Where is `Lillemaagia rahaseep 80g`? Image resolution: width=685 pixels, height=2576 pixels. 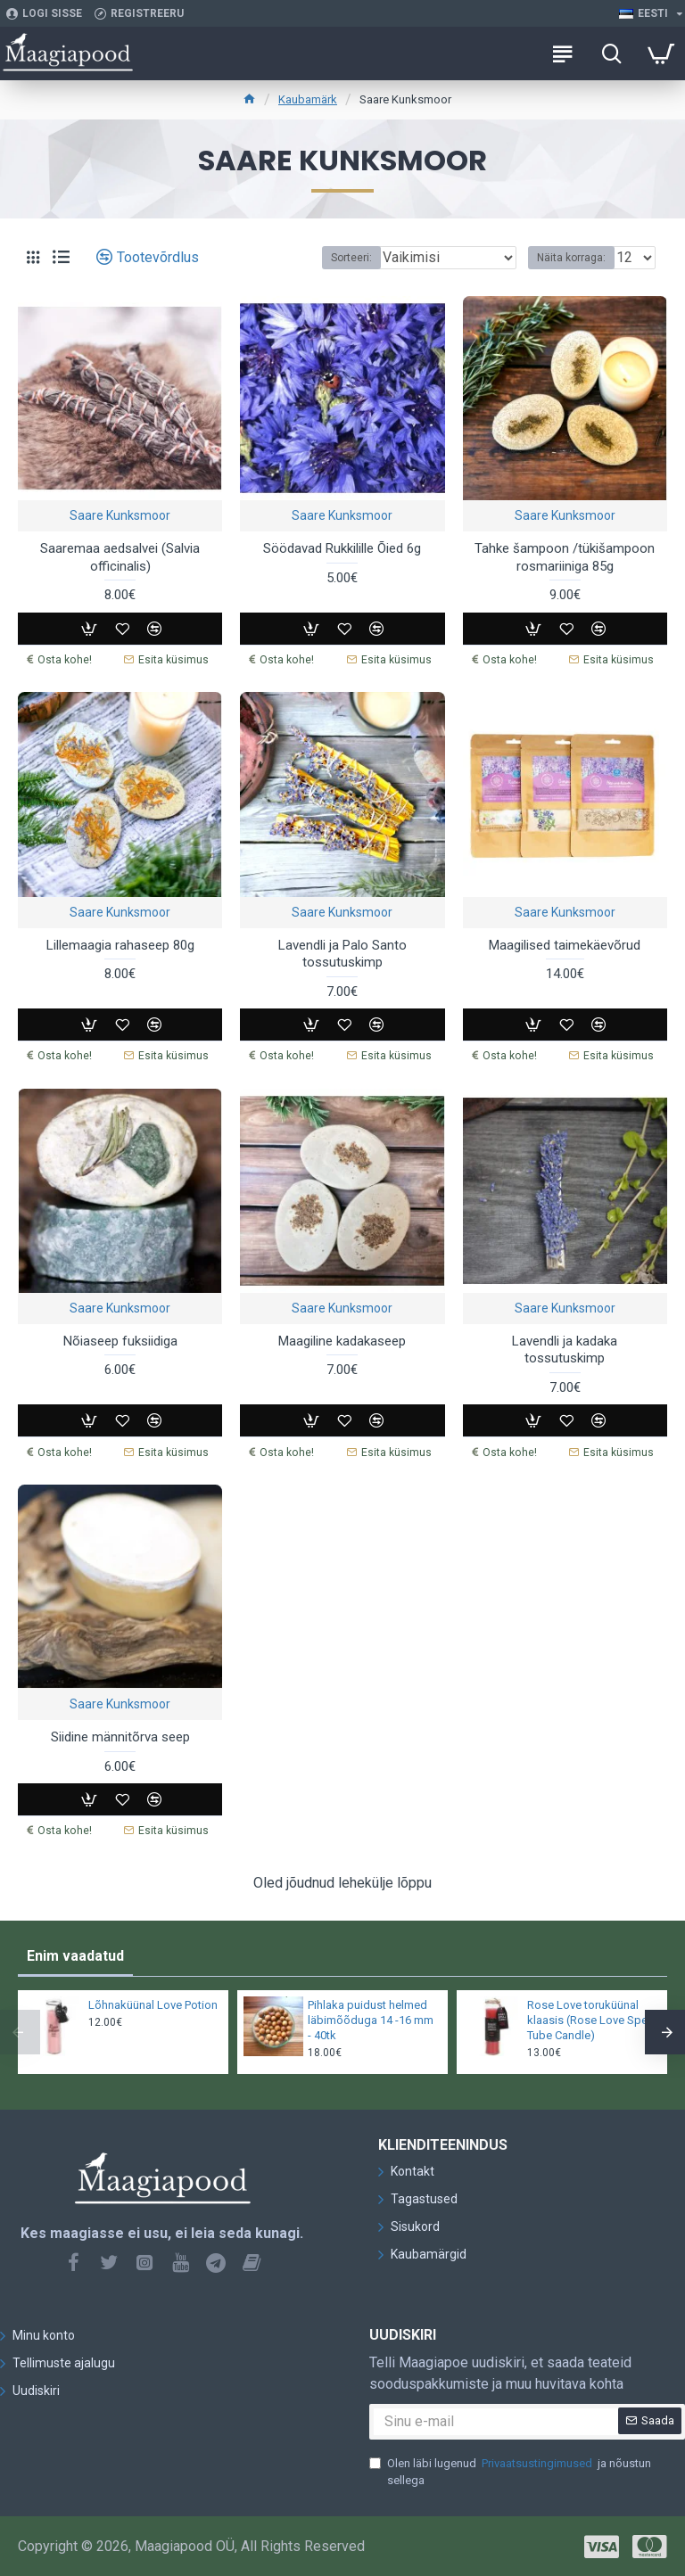 Lillemaagia rahaseep 80g is located at coordinates (120, 944).